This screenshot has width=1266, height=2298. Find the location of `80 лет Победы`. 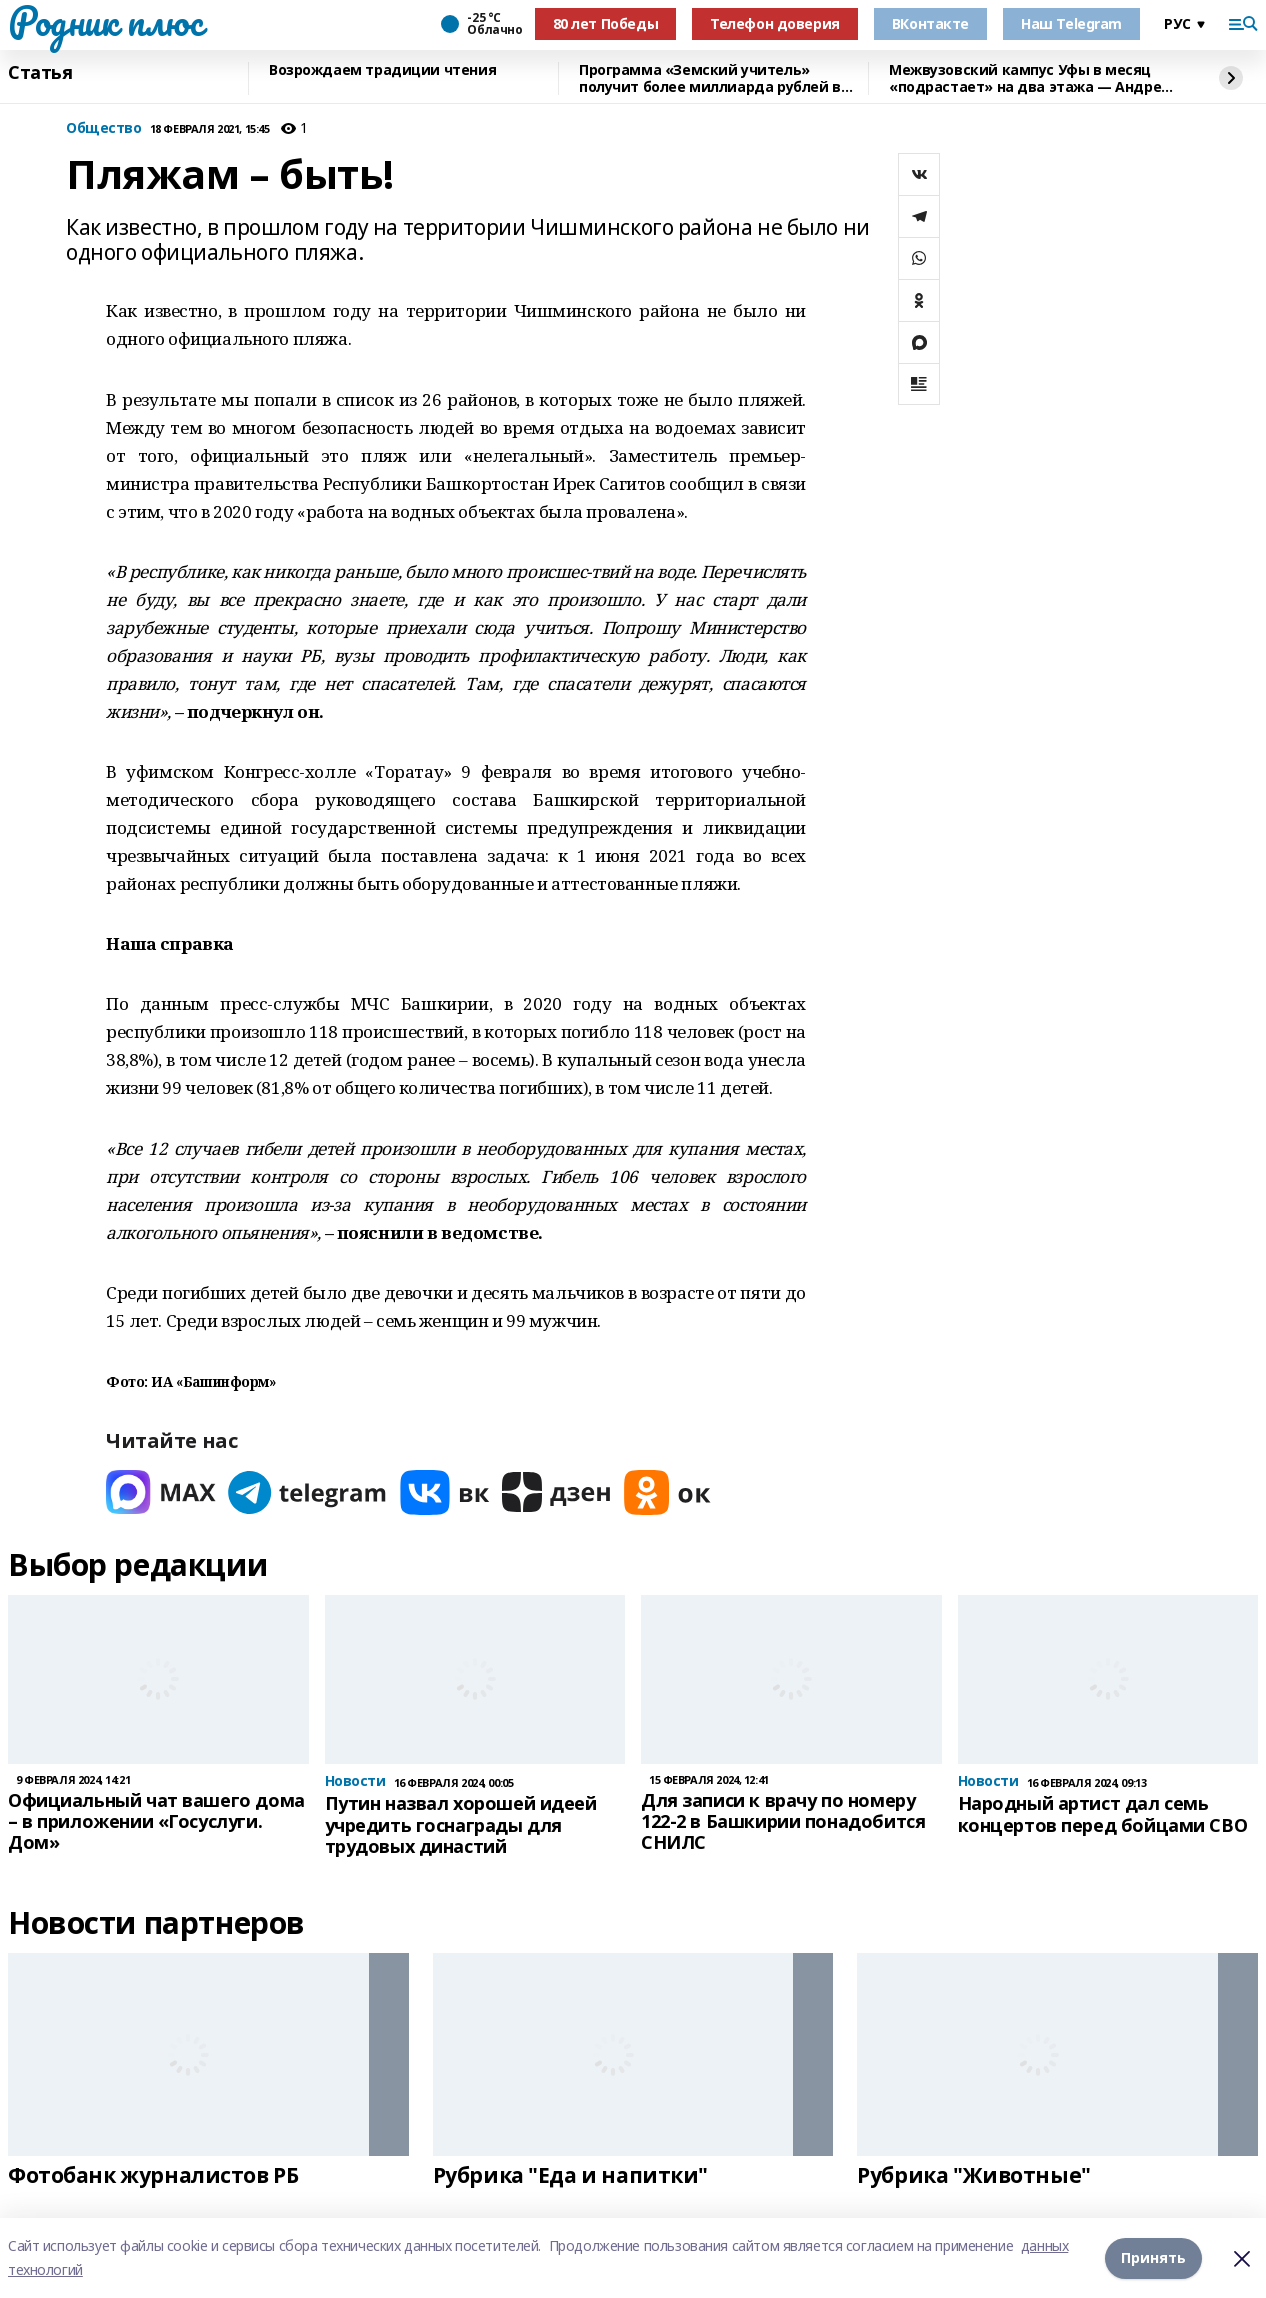

80 лет Победы is located at coordinates (606, 23).